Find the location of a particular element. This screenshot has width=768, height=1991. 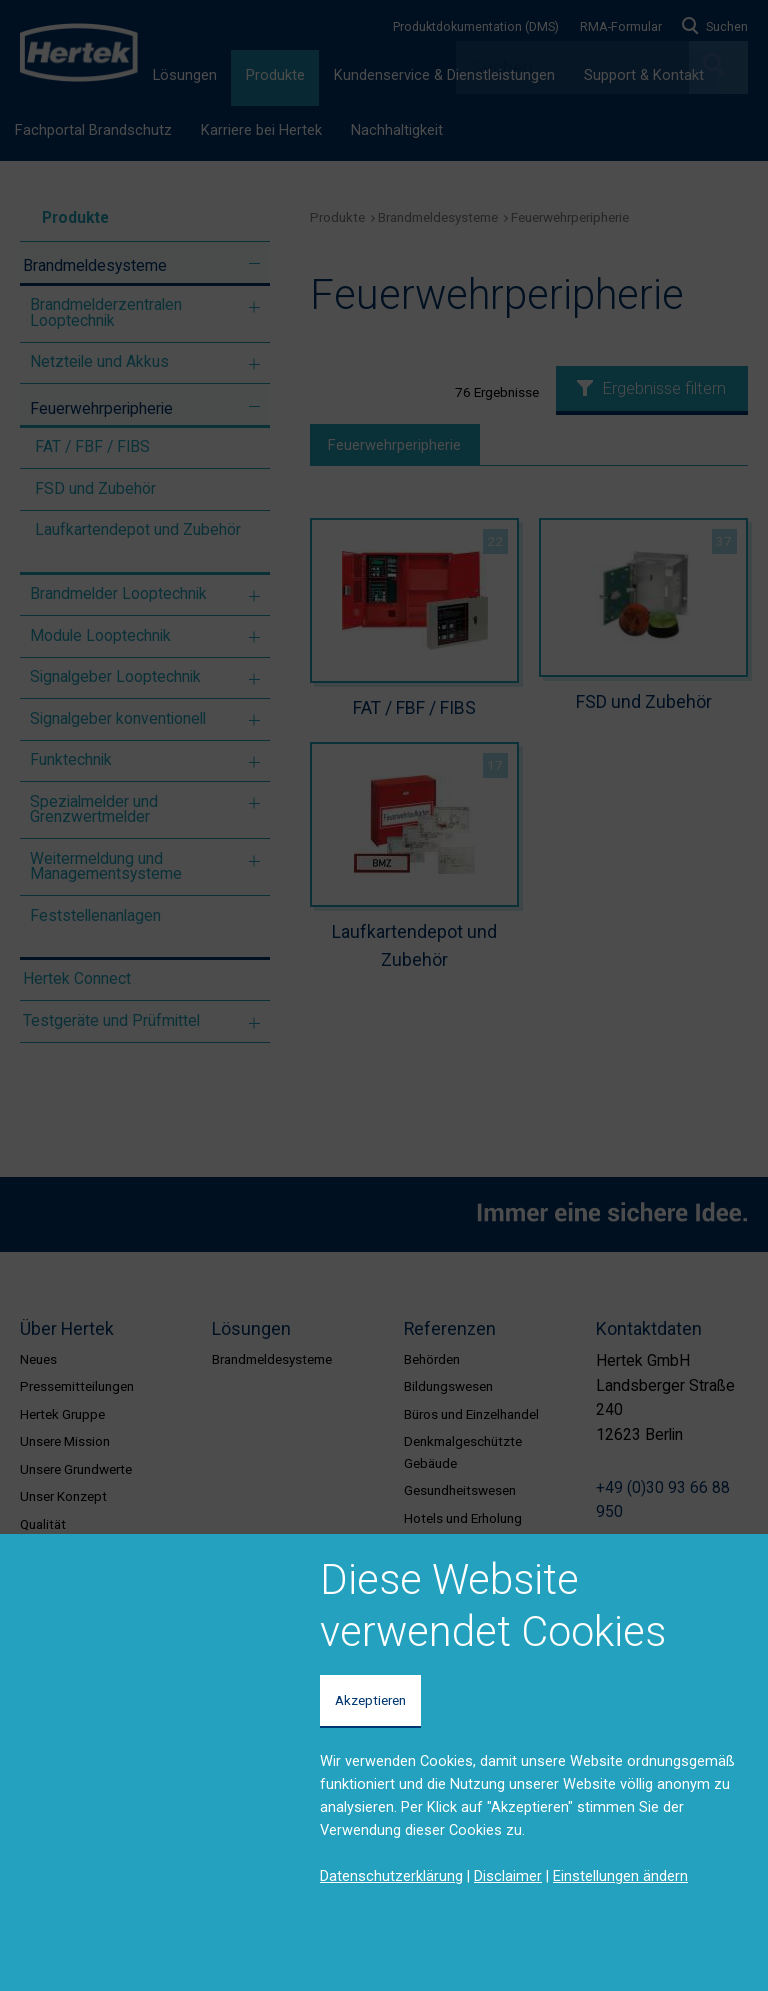

Einstellungen ändern is located at coordinates (620, 1876).